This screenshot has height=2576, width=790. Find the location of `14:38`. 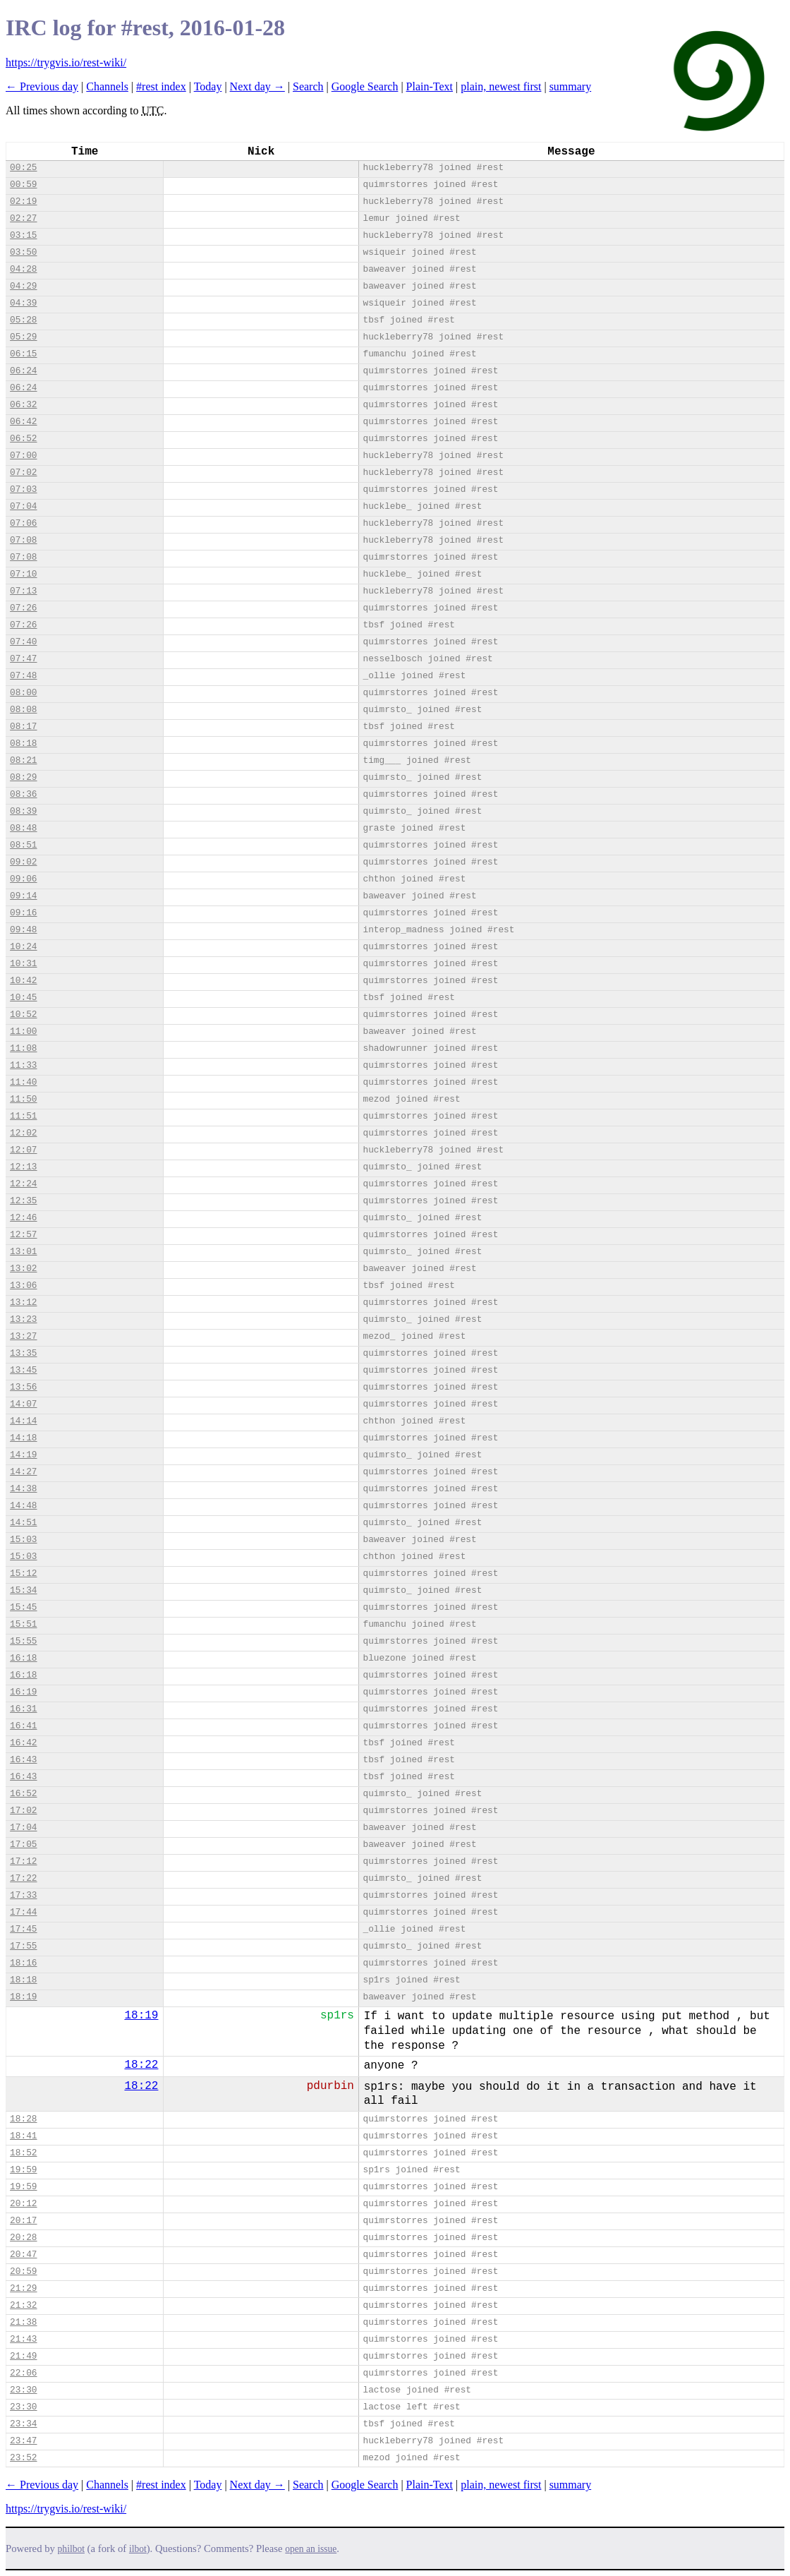

14:38 is located at coordinates (23, 1488).